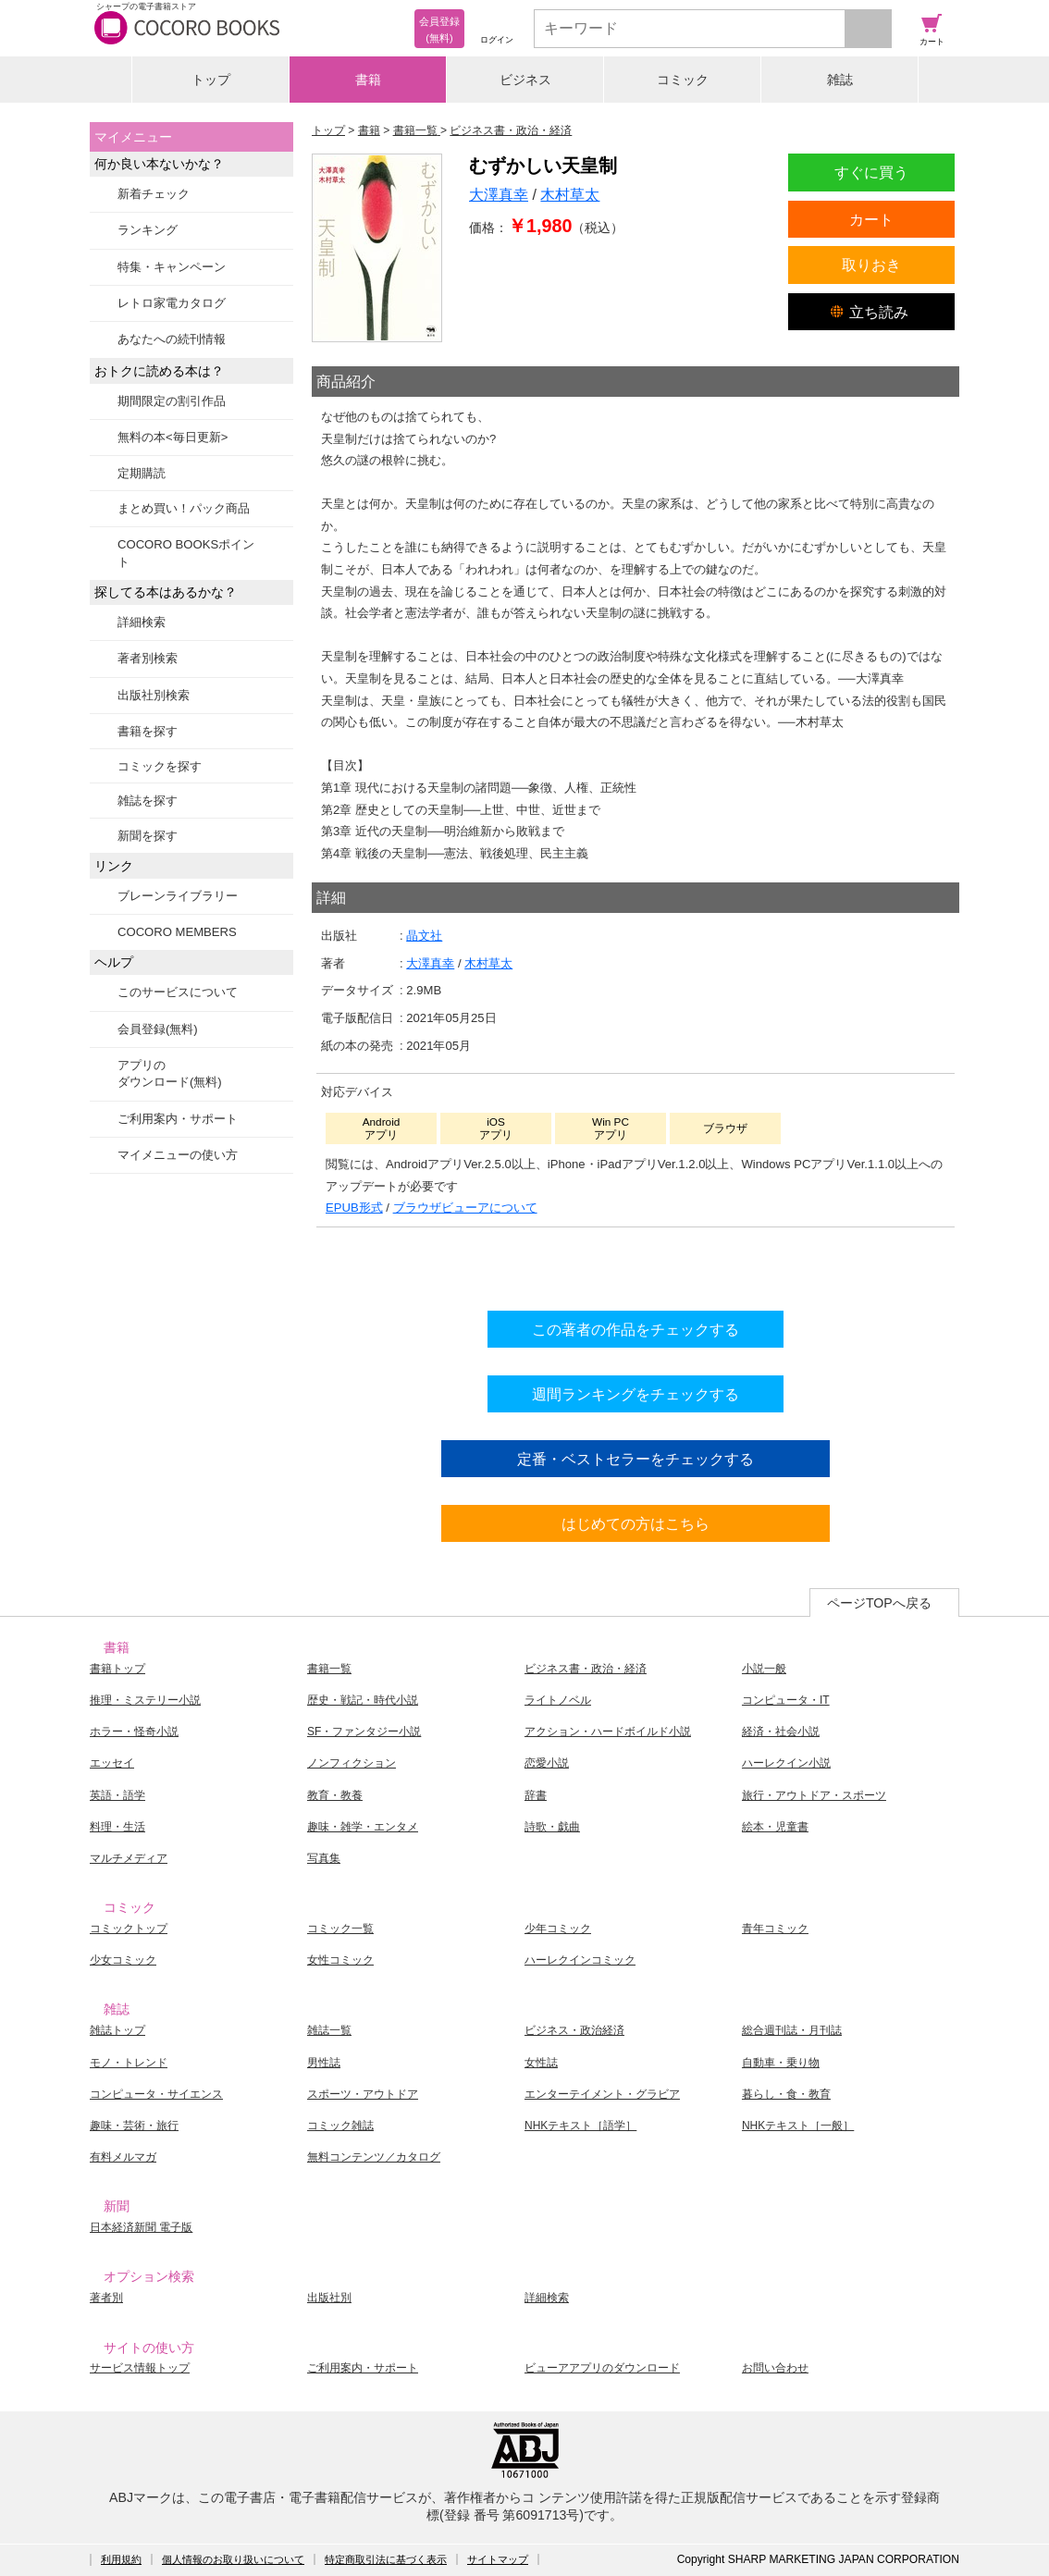  Describe the element at coordinates (172, 437) in the screenshot. I see `無料の本<毎日更新>` at that location.